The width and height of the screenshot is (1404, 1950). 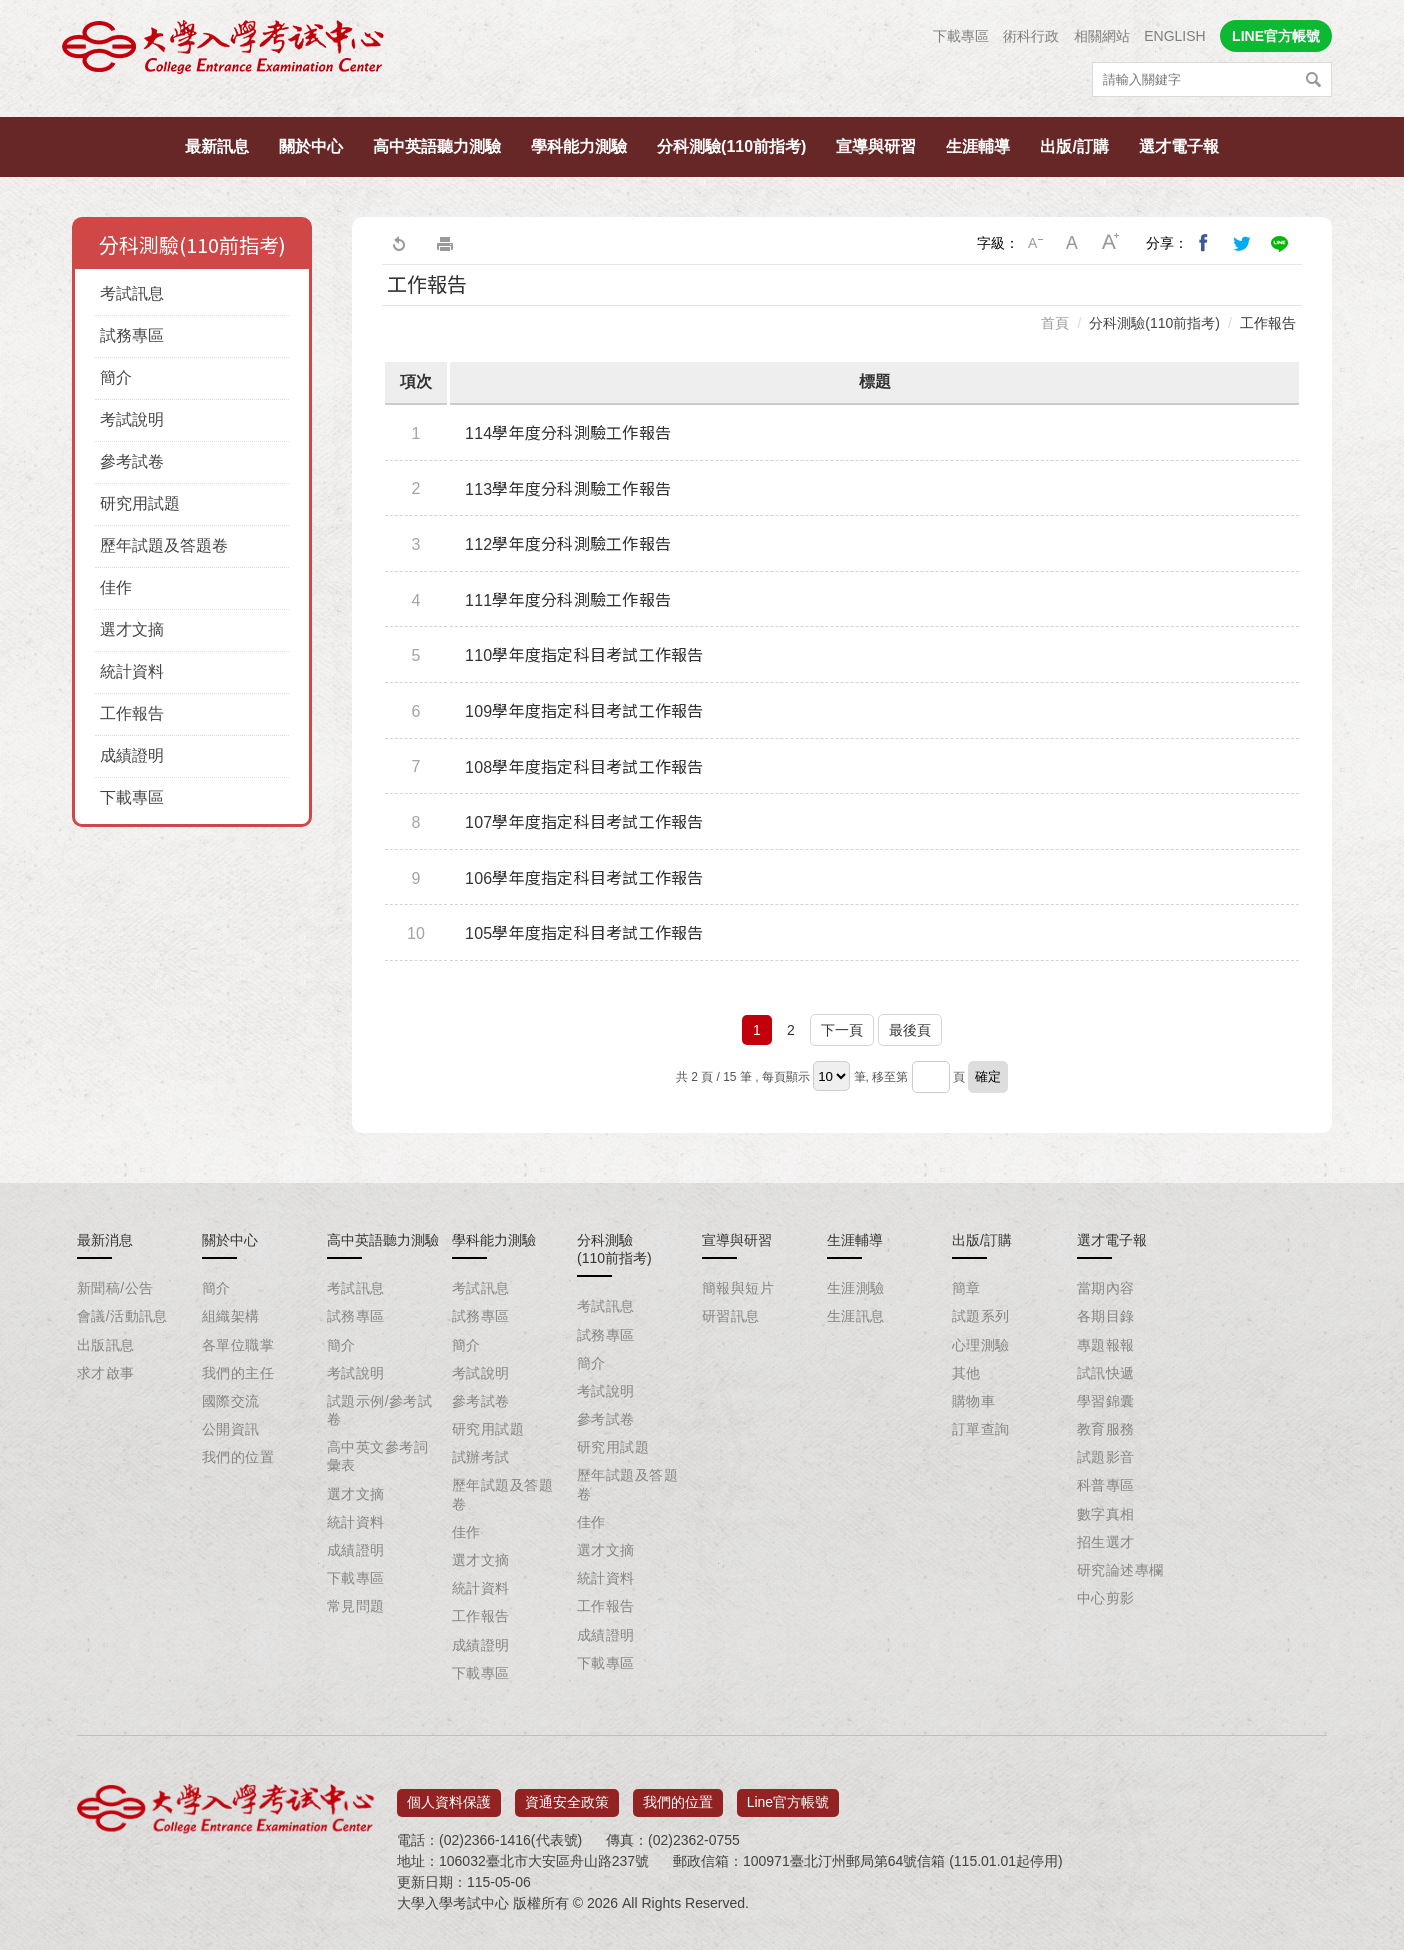 What do you see at coordinates (568, 544) in the screenshot?
I see `112學年度分科測驗工作報告` at bounding box center [568, 544].